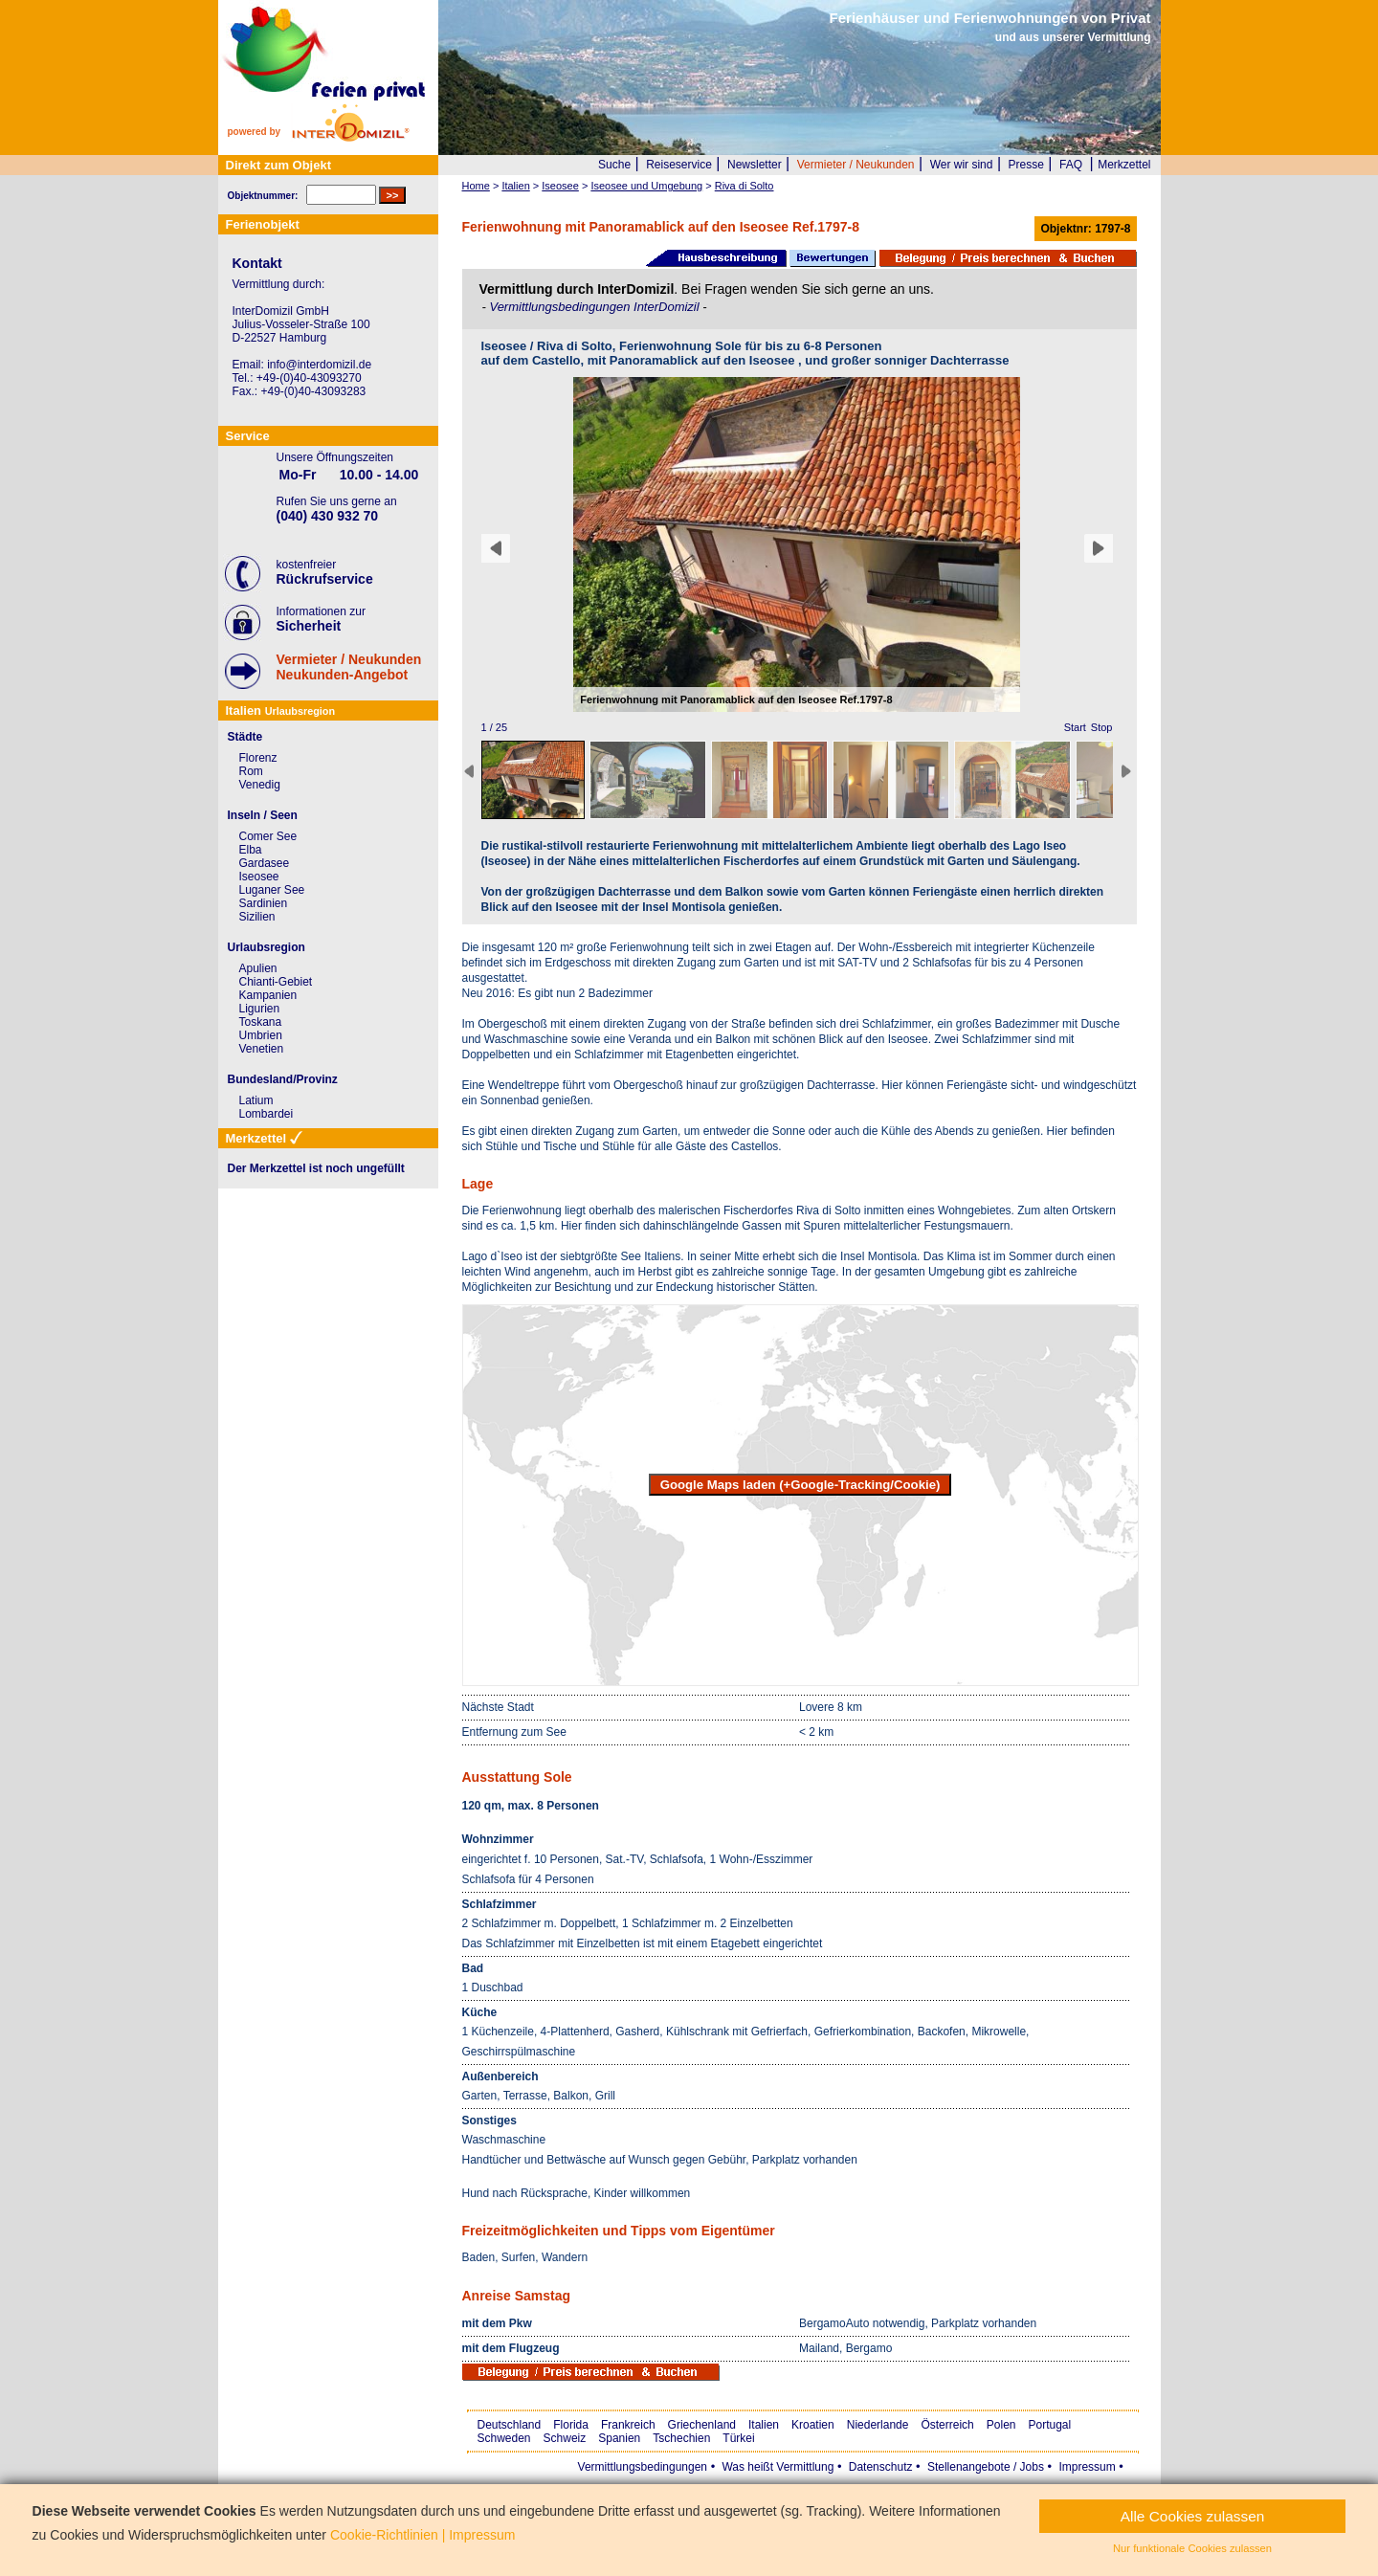 Image resolution: width=1378 pixels, height=2576 pixels. Describe the element at coordinates (384, 2535) in the screenshot. I see `Cookie-Richtlinien` at that location.